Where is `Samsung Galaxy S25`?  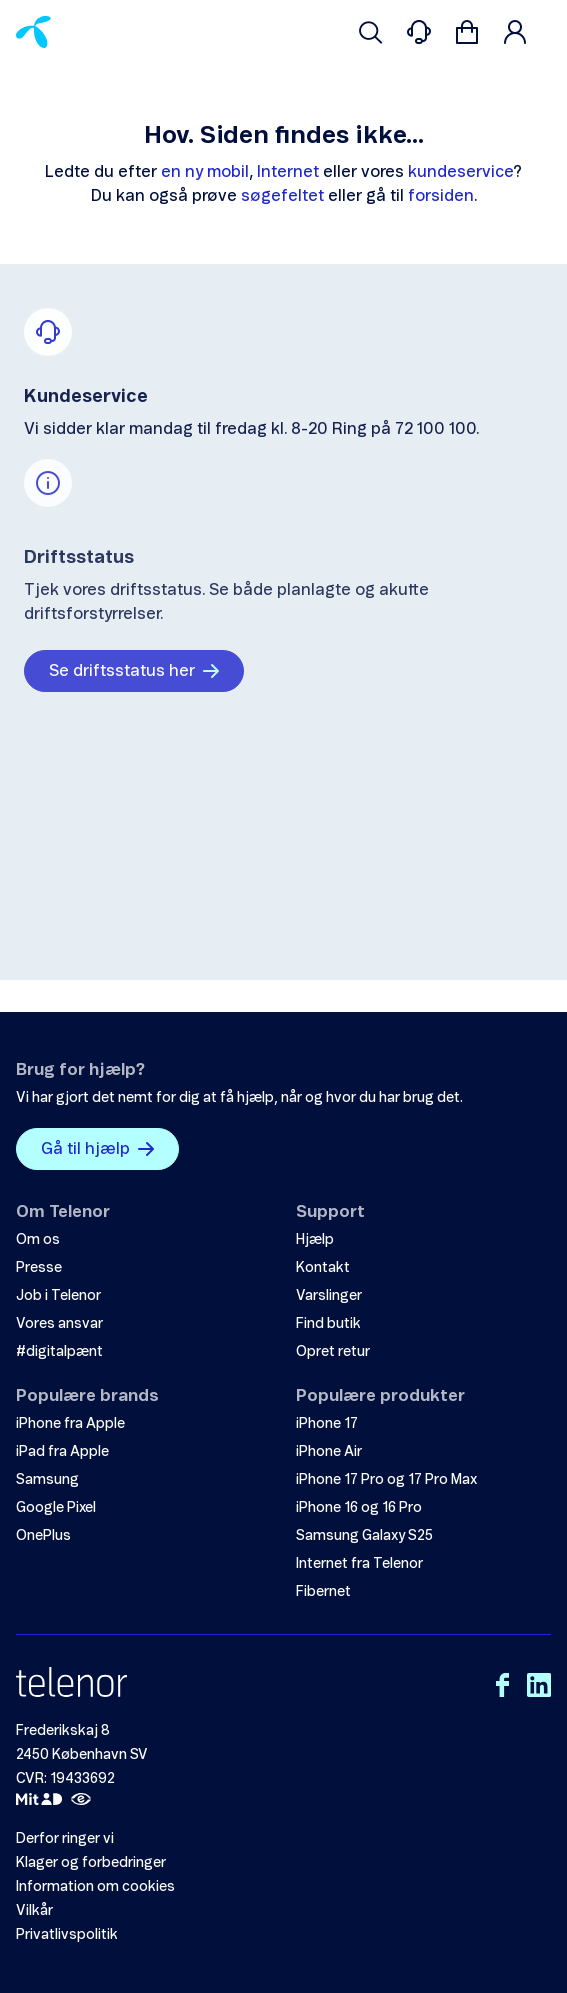
Samsung Galaxy S25 is located at coordinates (364, 1536).